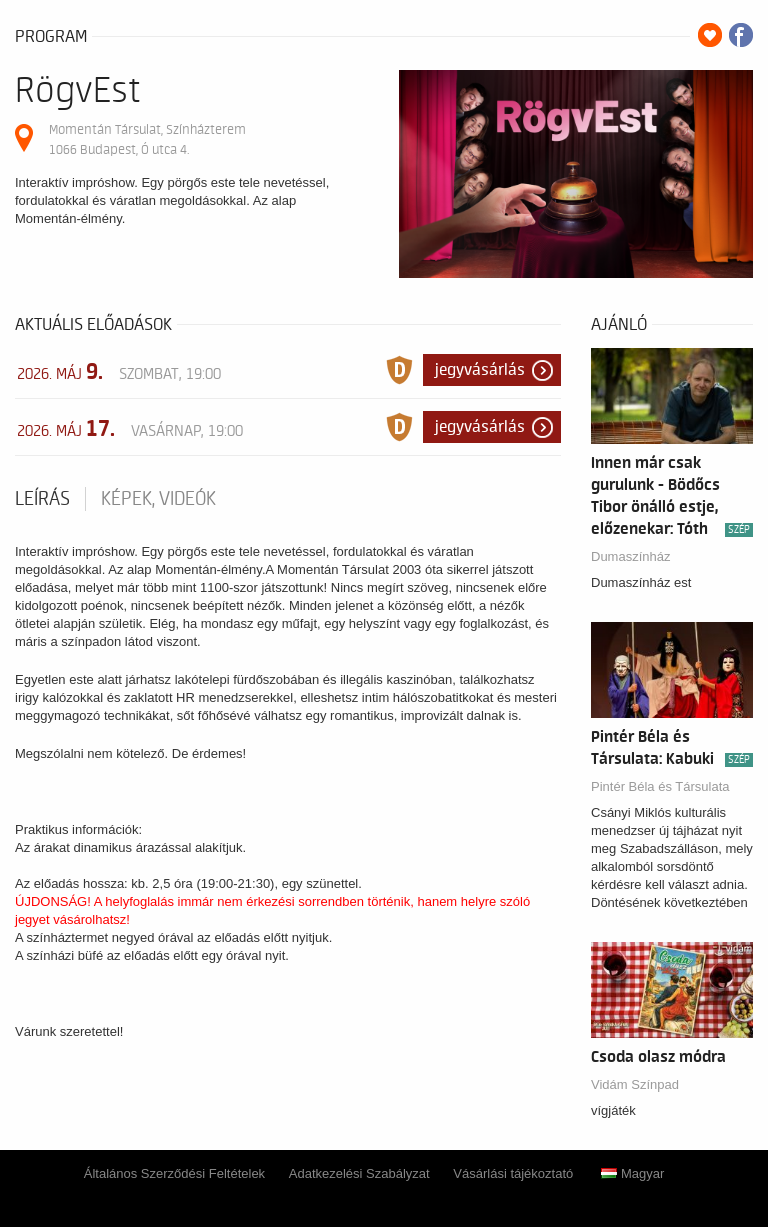 Image resolution: width=768 pixels, height=1227 pixels. Describe the element at coordinates (147, 139) in the screenshot. I see `Momentán Társulat, Színházterem 1066 Budapest, Ó utca 4.` at that location.